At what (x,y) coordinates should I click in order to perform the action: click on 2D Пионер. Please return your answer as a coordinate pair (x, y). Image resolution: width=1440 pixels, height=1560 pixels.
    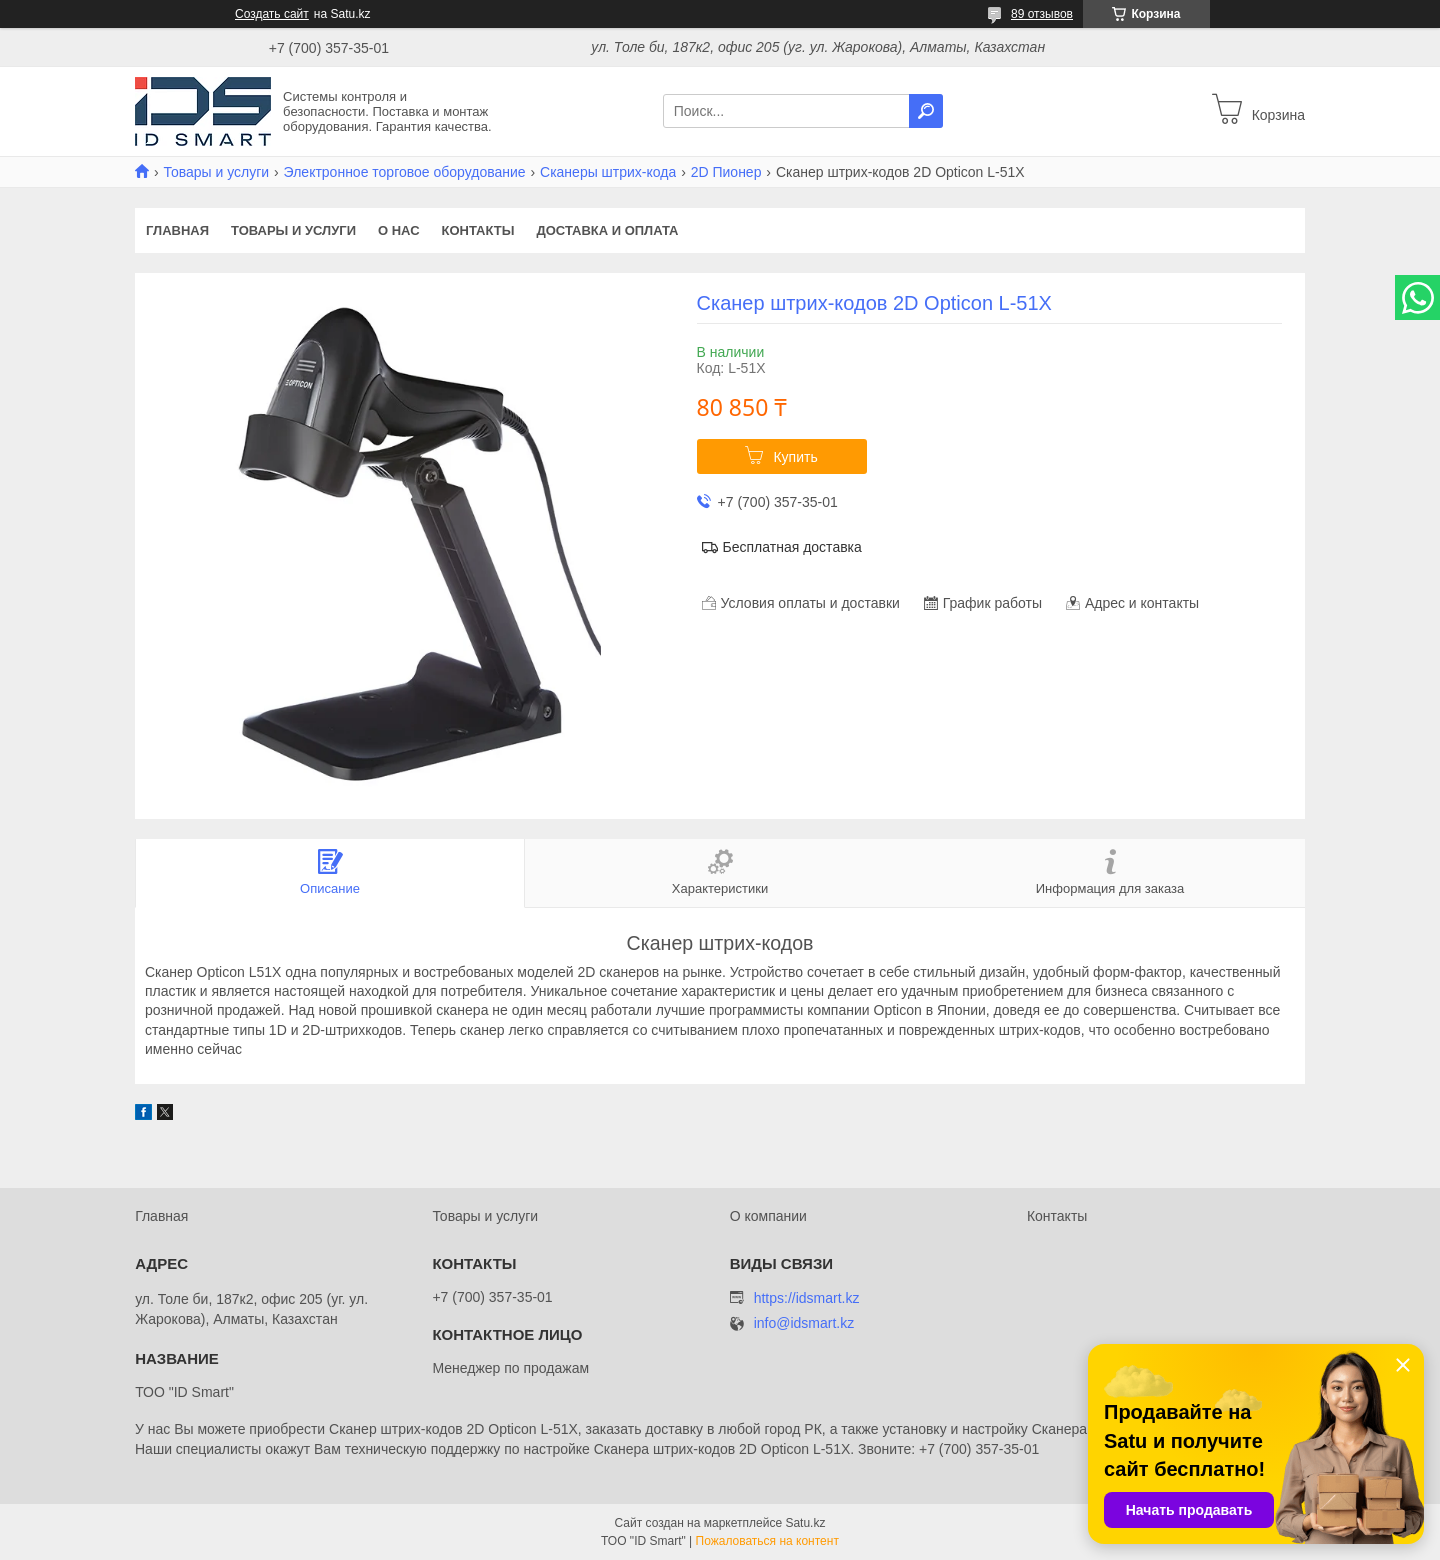
    Looking at the image, I should click on (726, 172).